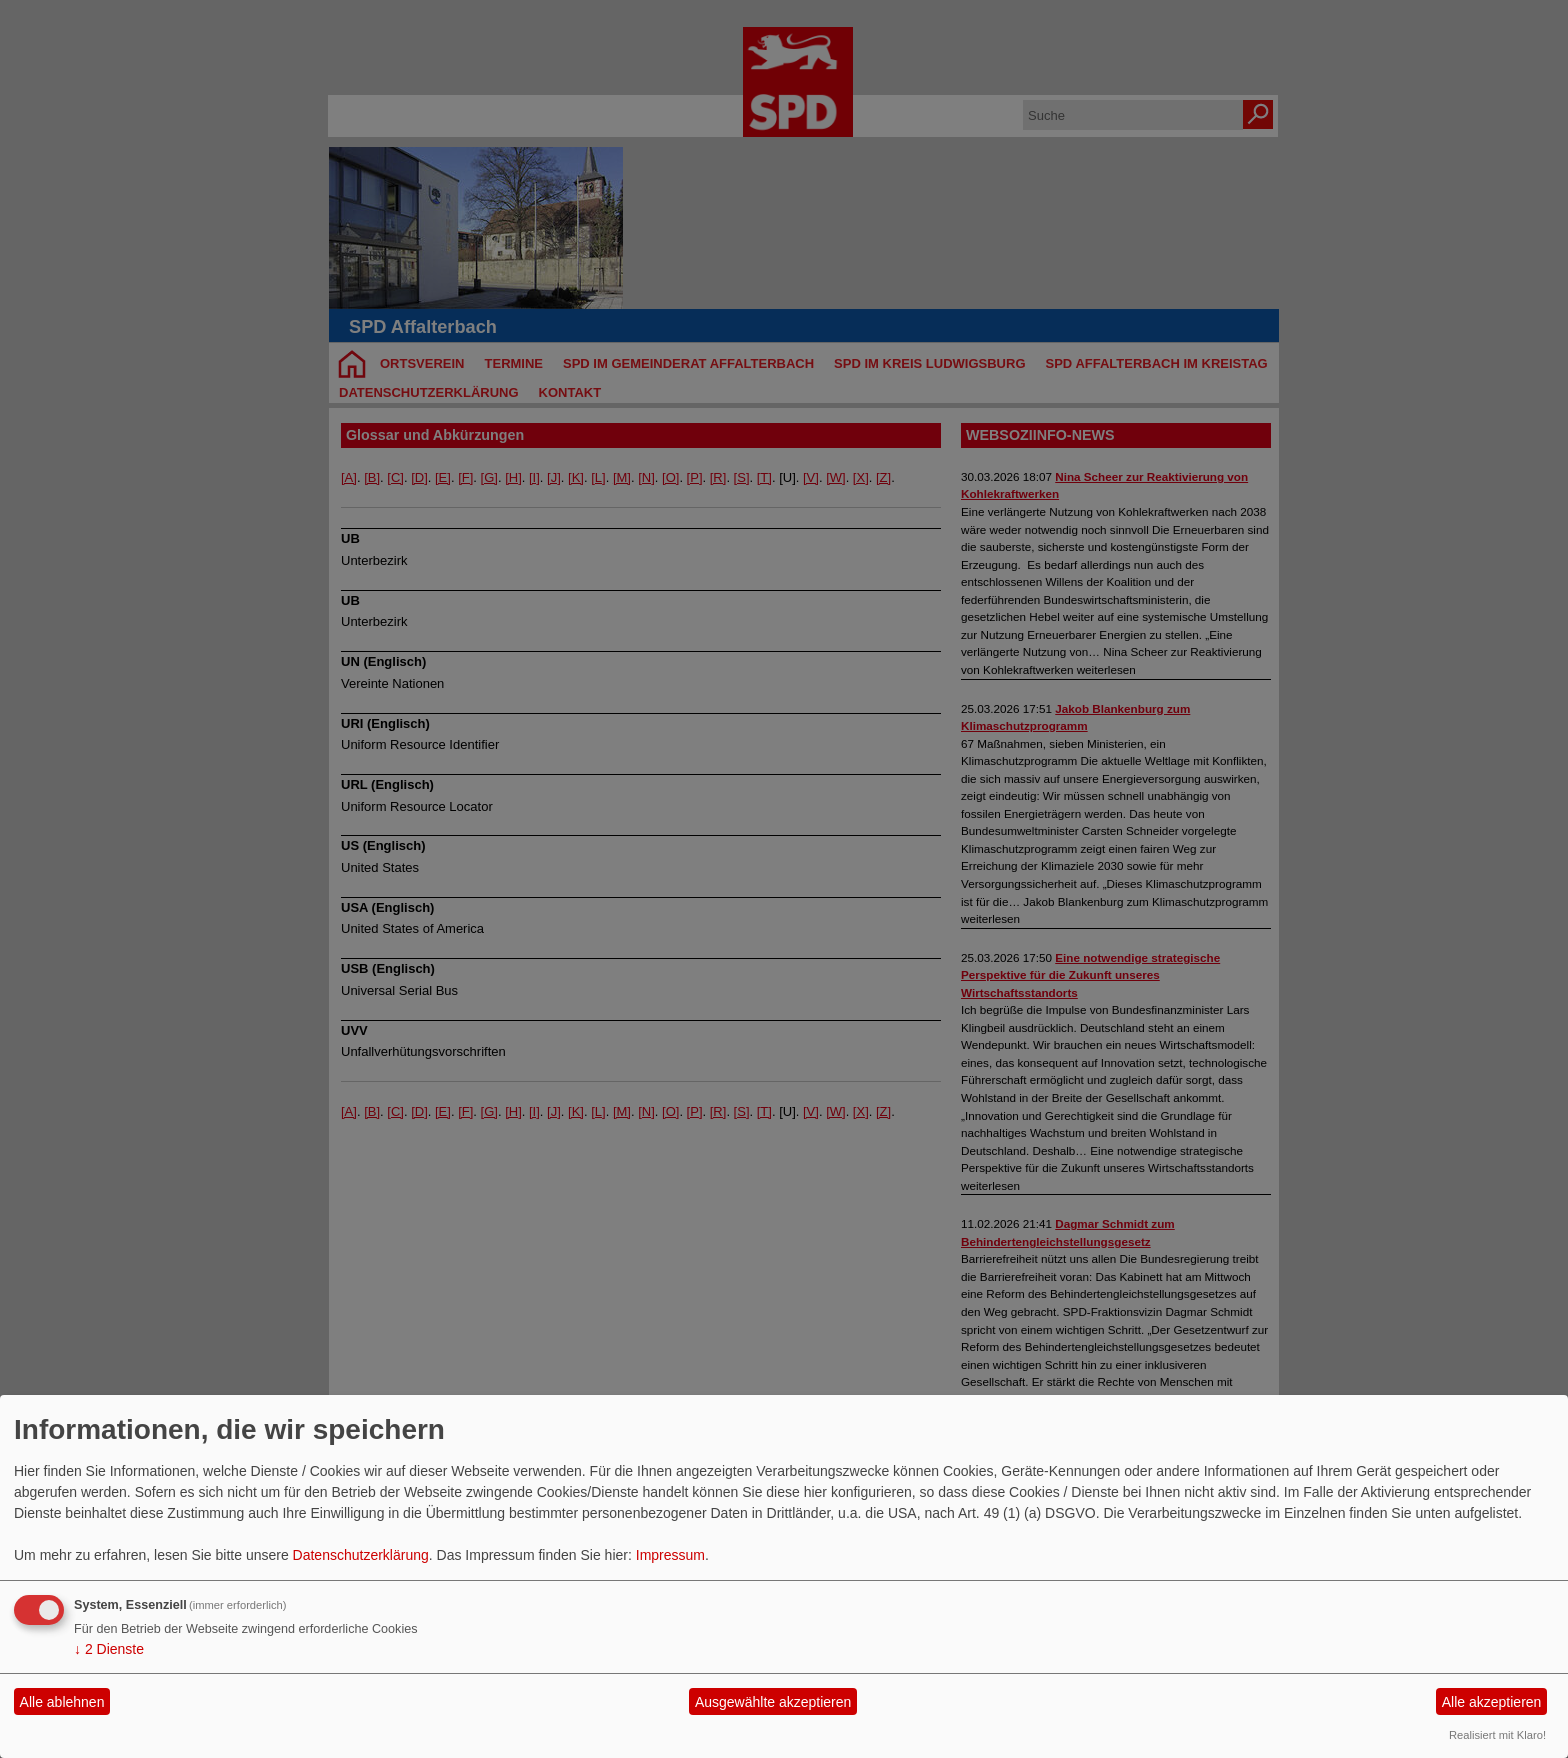 The image size is (1568, 1758). Describe the element at coordinates (361, 1555) in the screenshot. I see `Datenschutzerklärung` at that location.